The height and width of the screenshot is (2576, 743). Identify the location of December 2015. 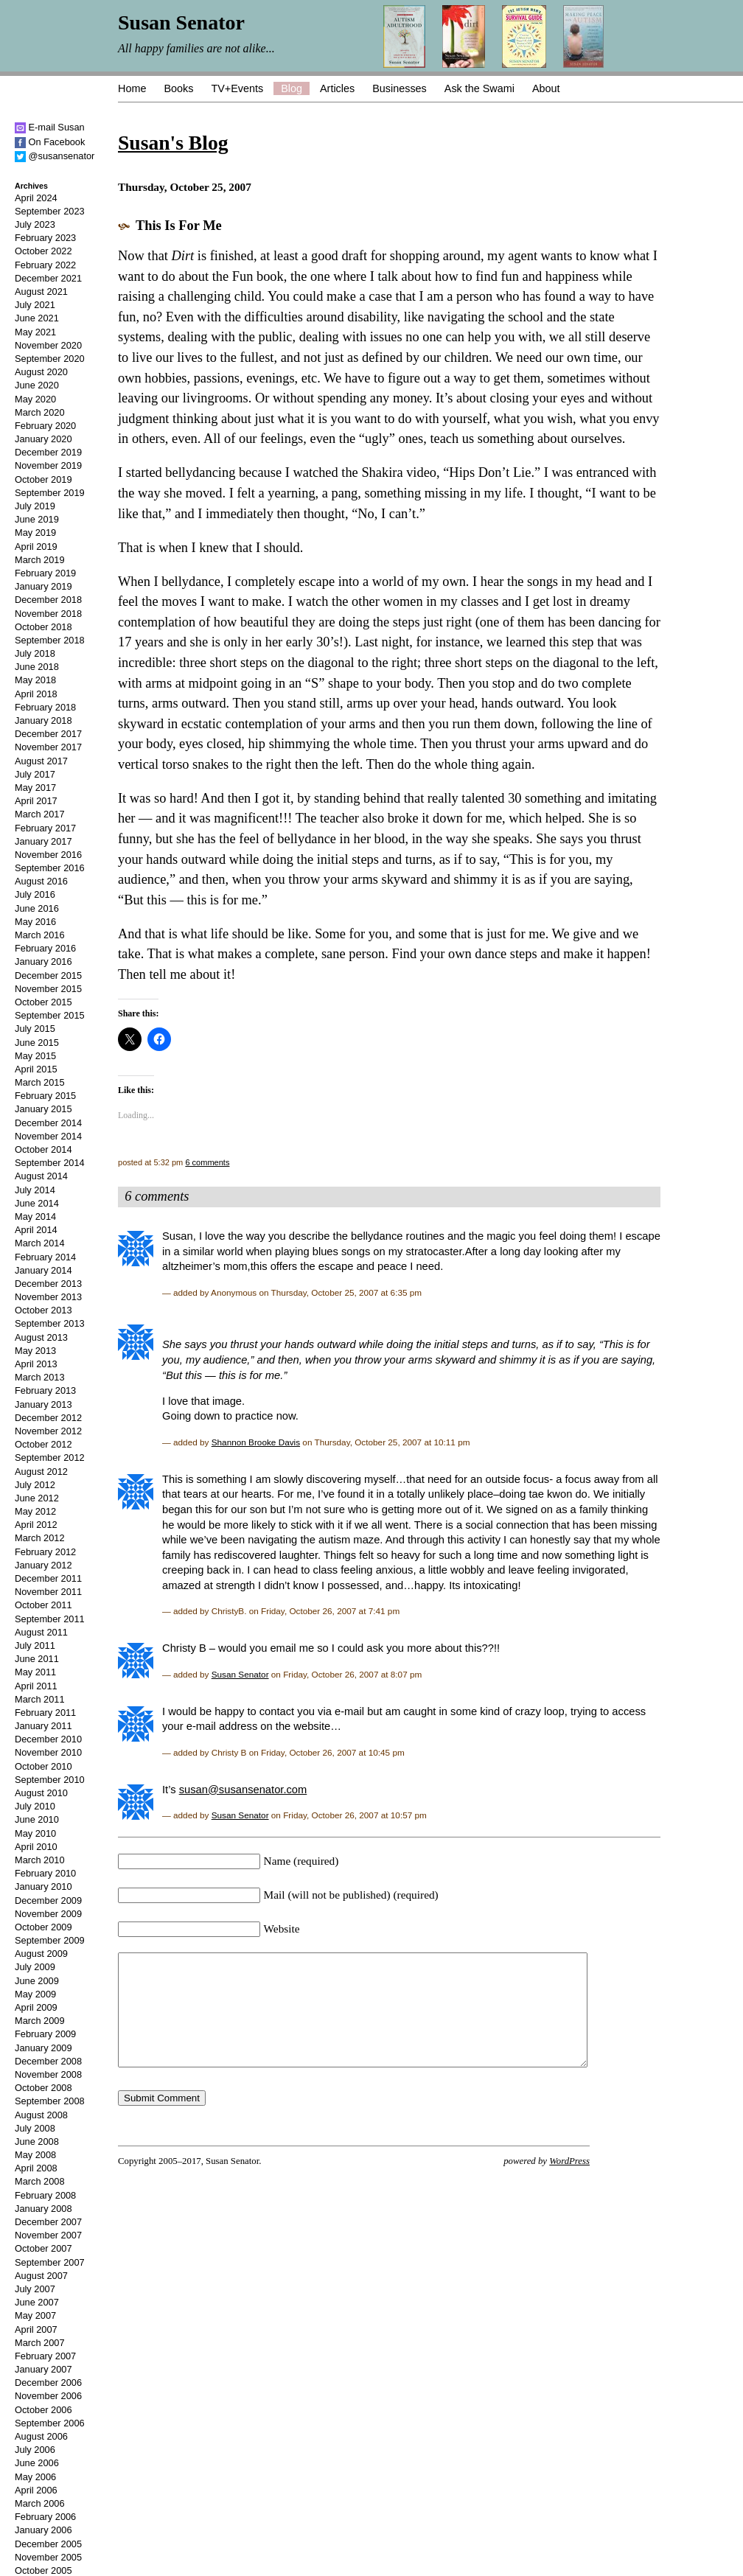
(48, 975).